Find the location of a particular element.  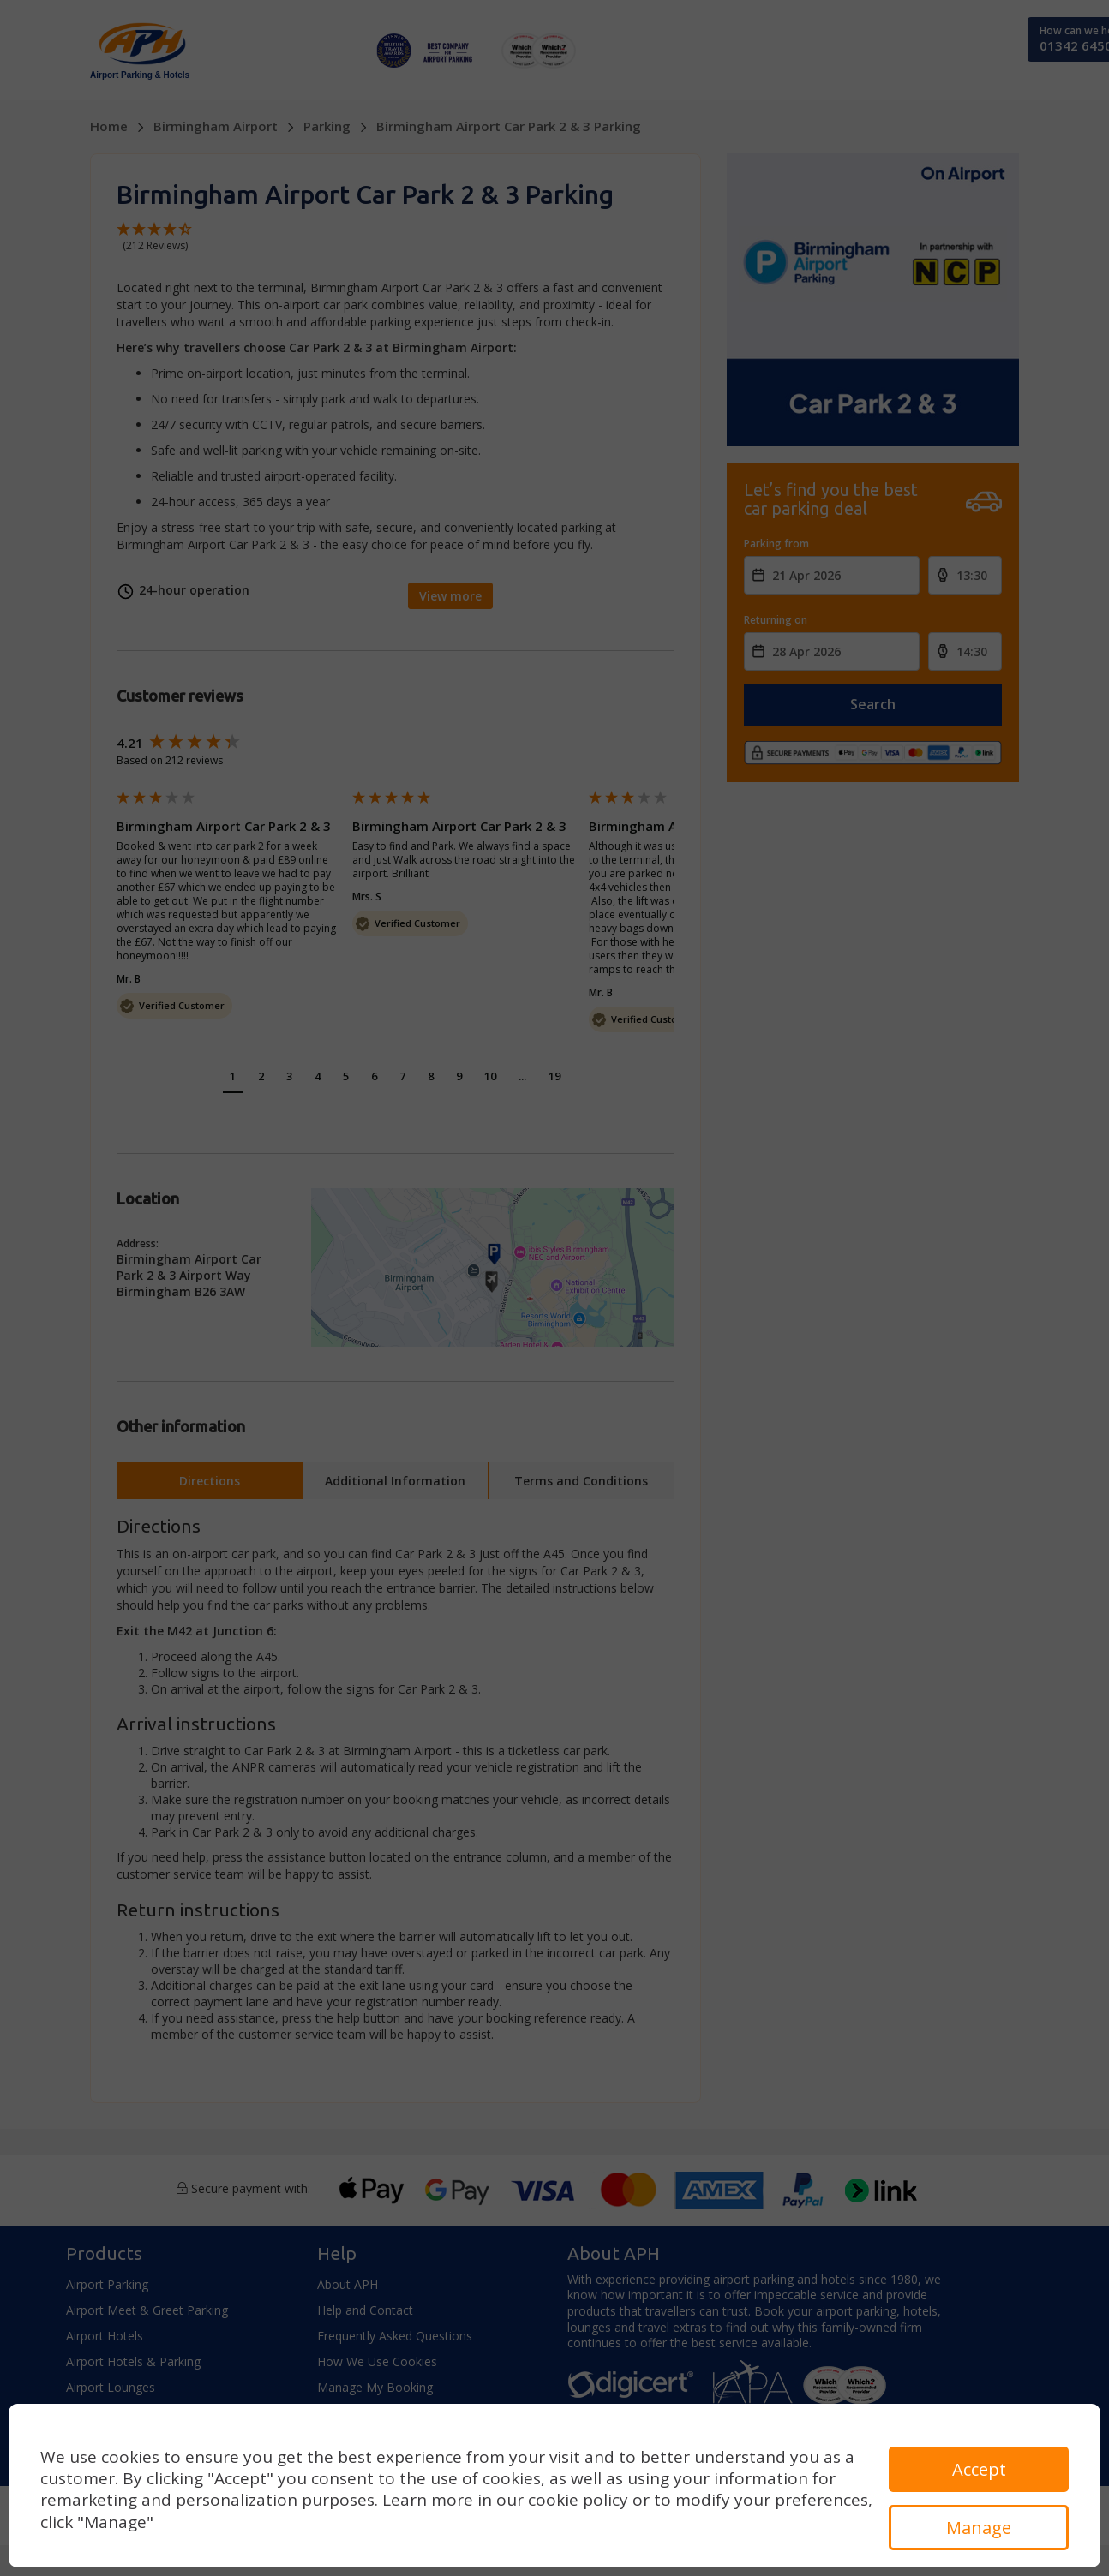

Manage is located at coordinates (978, 2527).